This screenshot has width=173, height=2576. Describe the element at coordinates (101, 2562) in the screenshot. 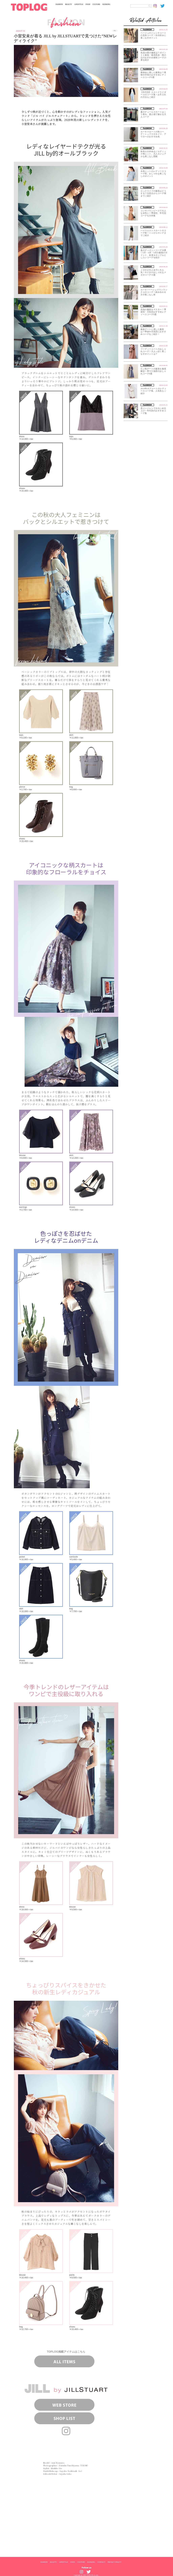

I see `CONTACT` at that location.